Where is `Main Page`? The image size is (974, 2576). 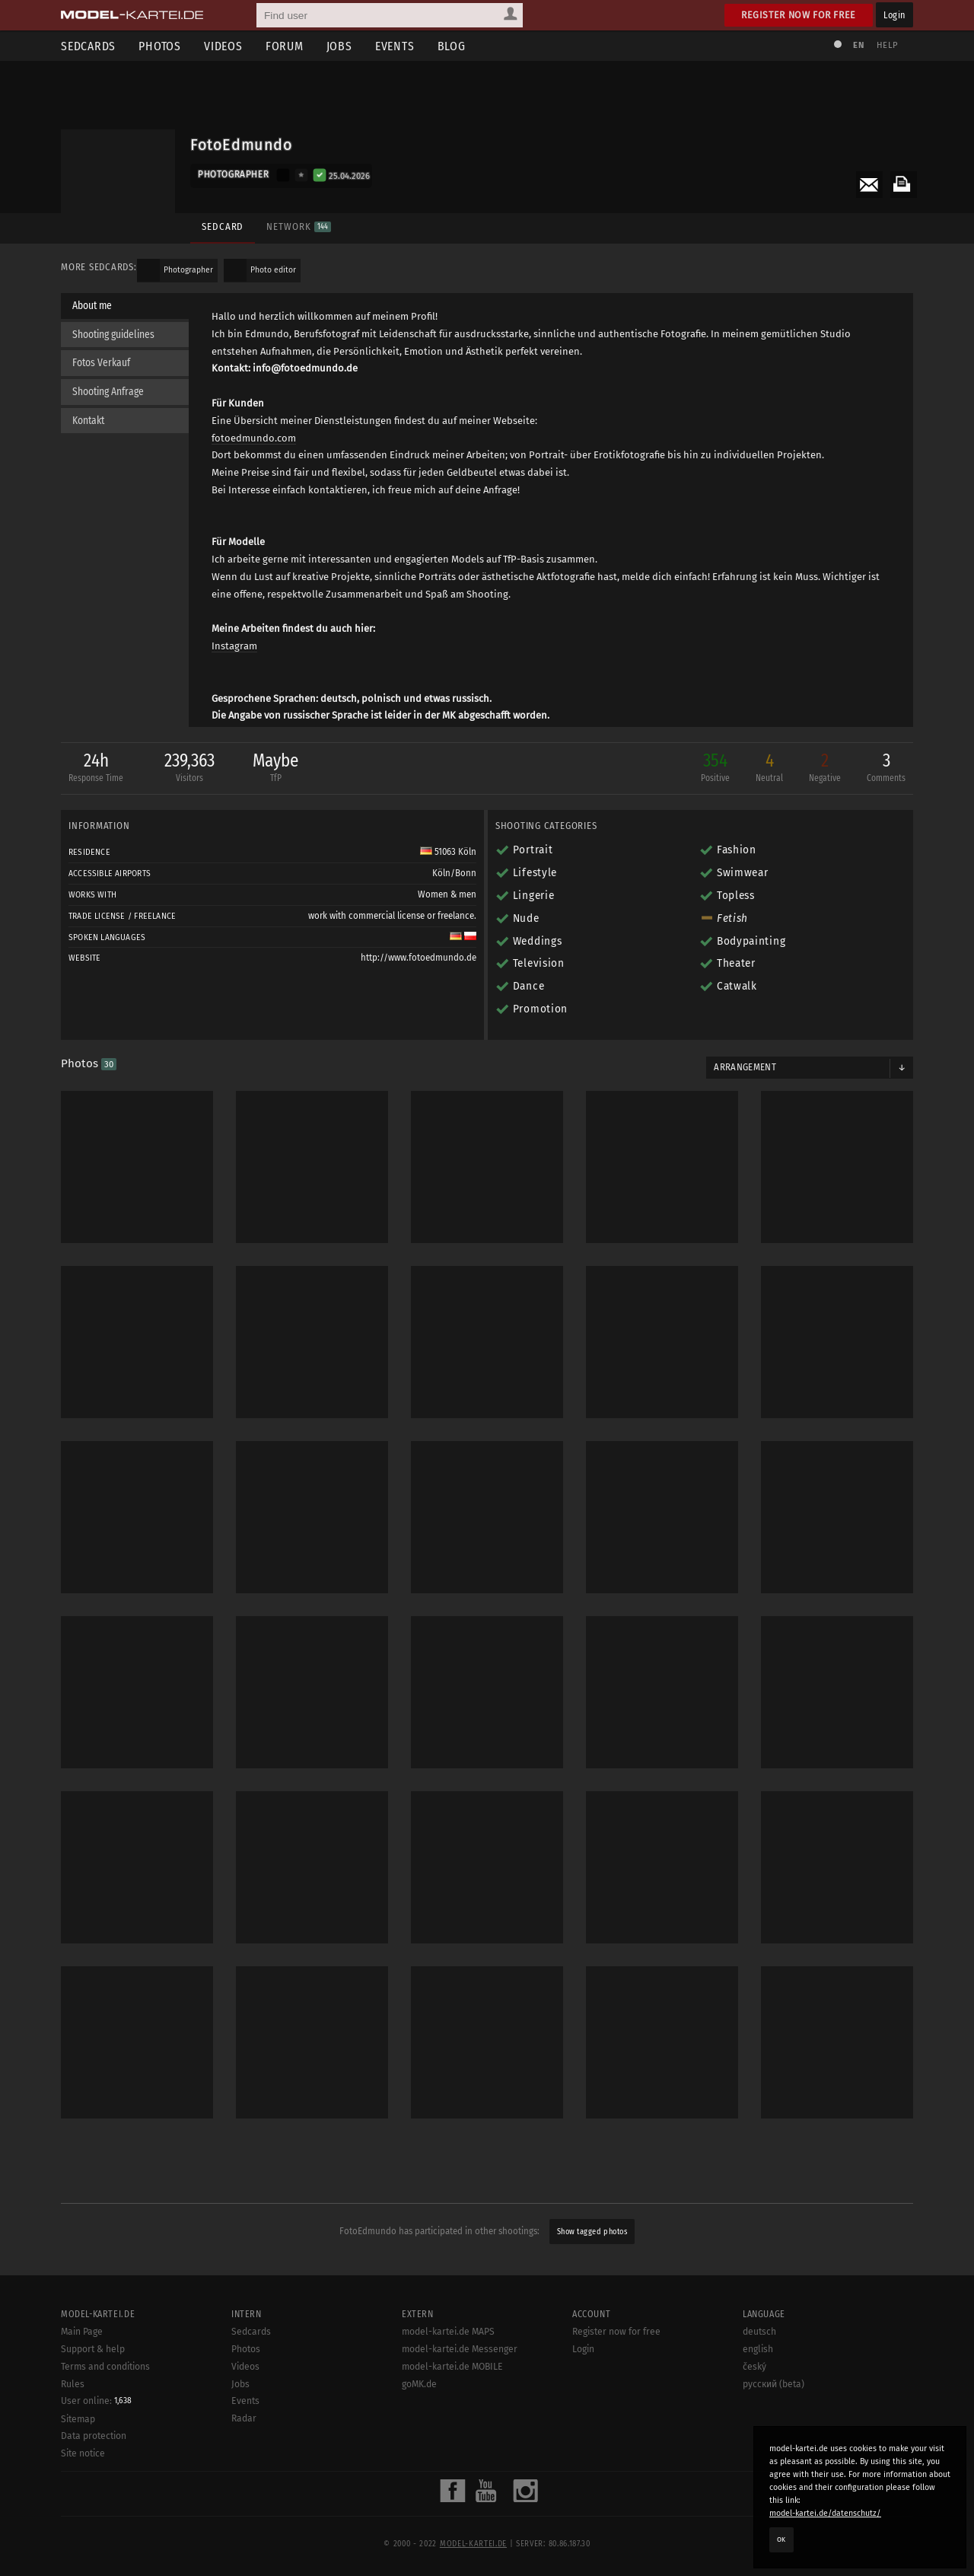
Main Page is located at coordinates (82, 2361).